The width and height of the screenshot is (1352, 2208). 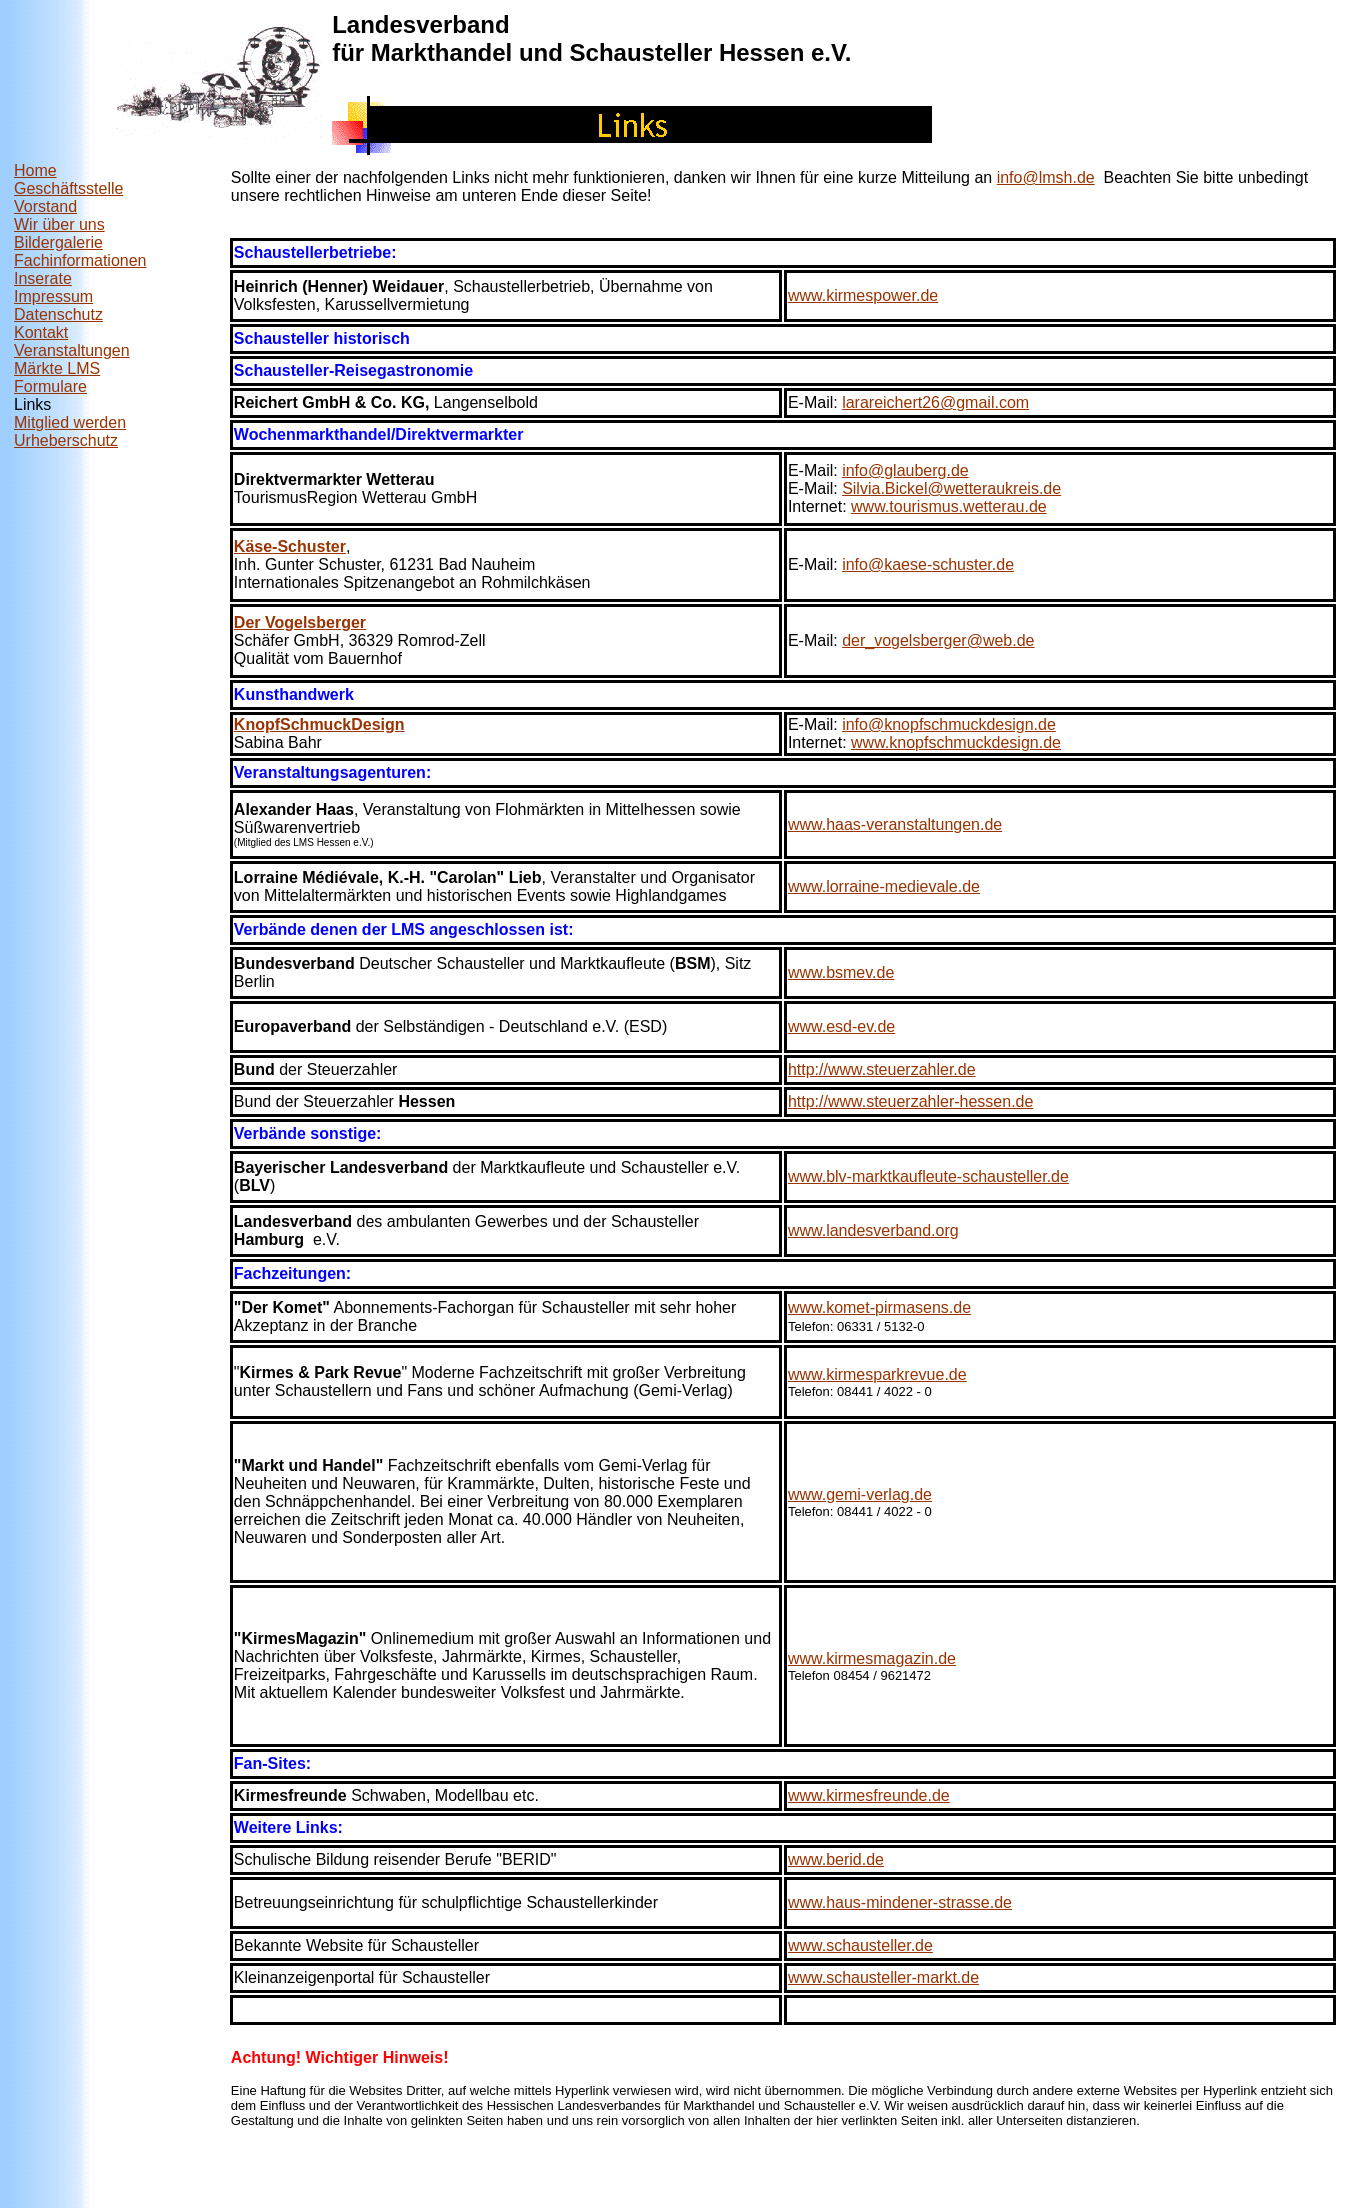 I want to click on www.blv-marktkaufleute-schausteller.de, so click(x=928, y=1176).